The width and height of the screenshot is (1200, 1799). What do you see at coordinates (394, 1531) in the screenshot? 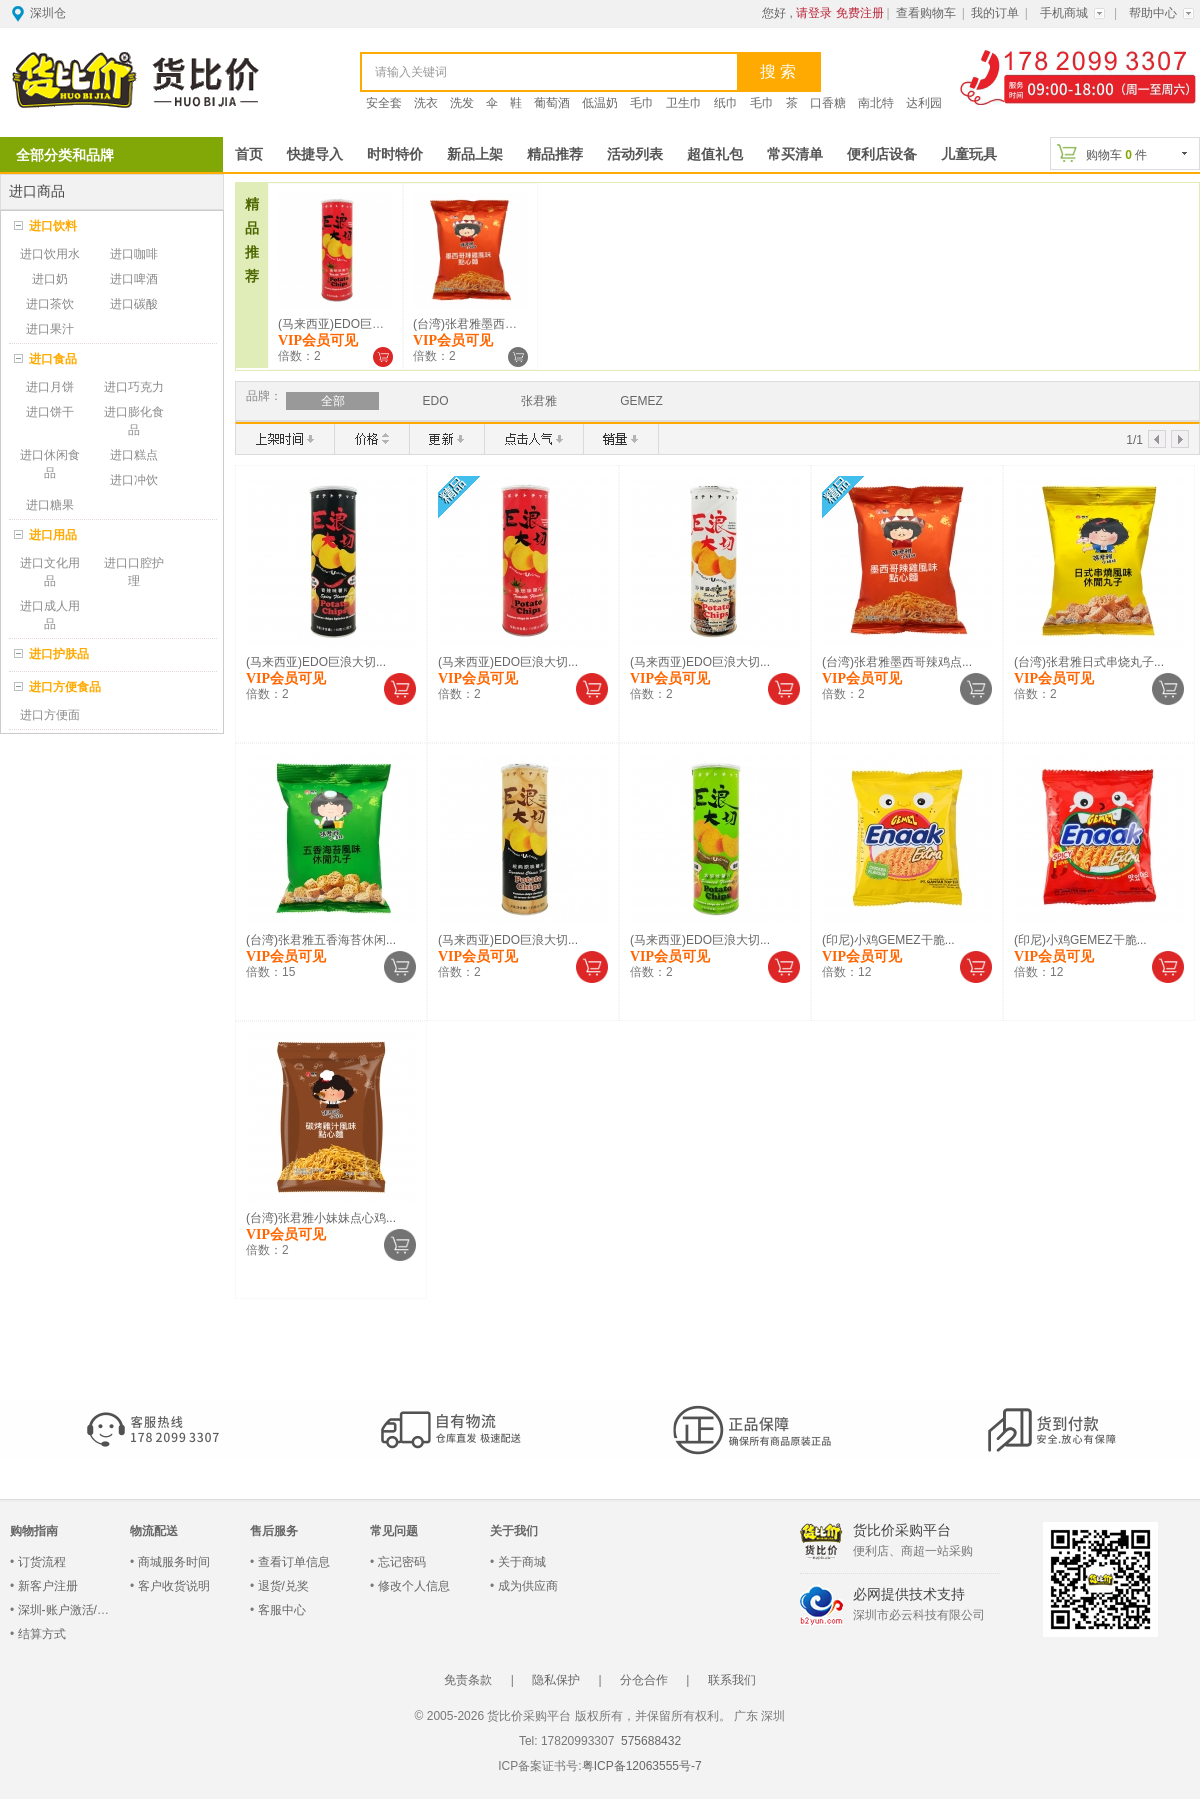
I see `常见问题` at bounding box center [394, 1531].